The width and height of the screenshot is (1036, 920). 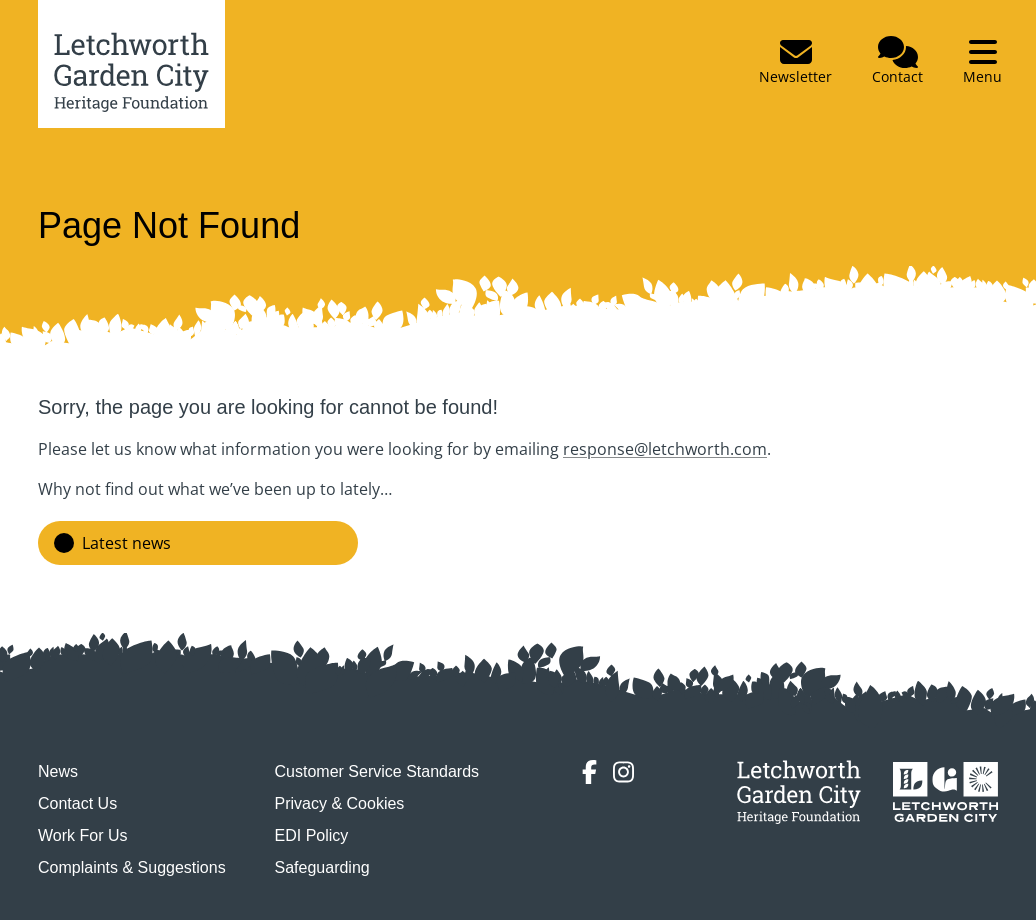 I want to click on News, so click(x=58, y=771).